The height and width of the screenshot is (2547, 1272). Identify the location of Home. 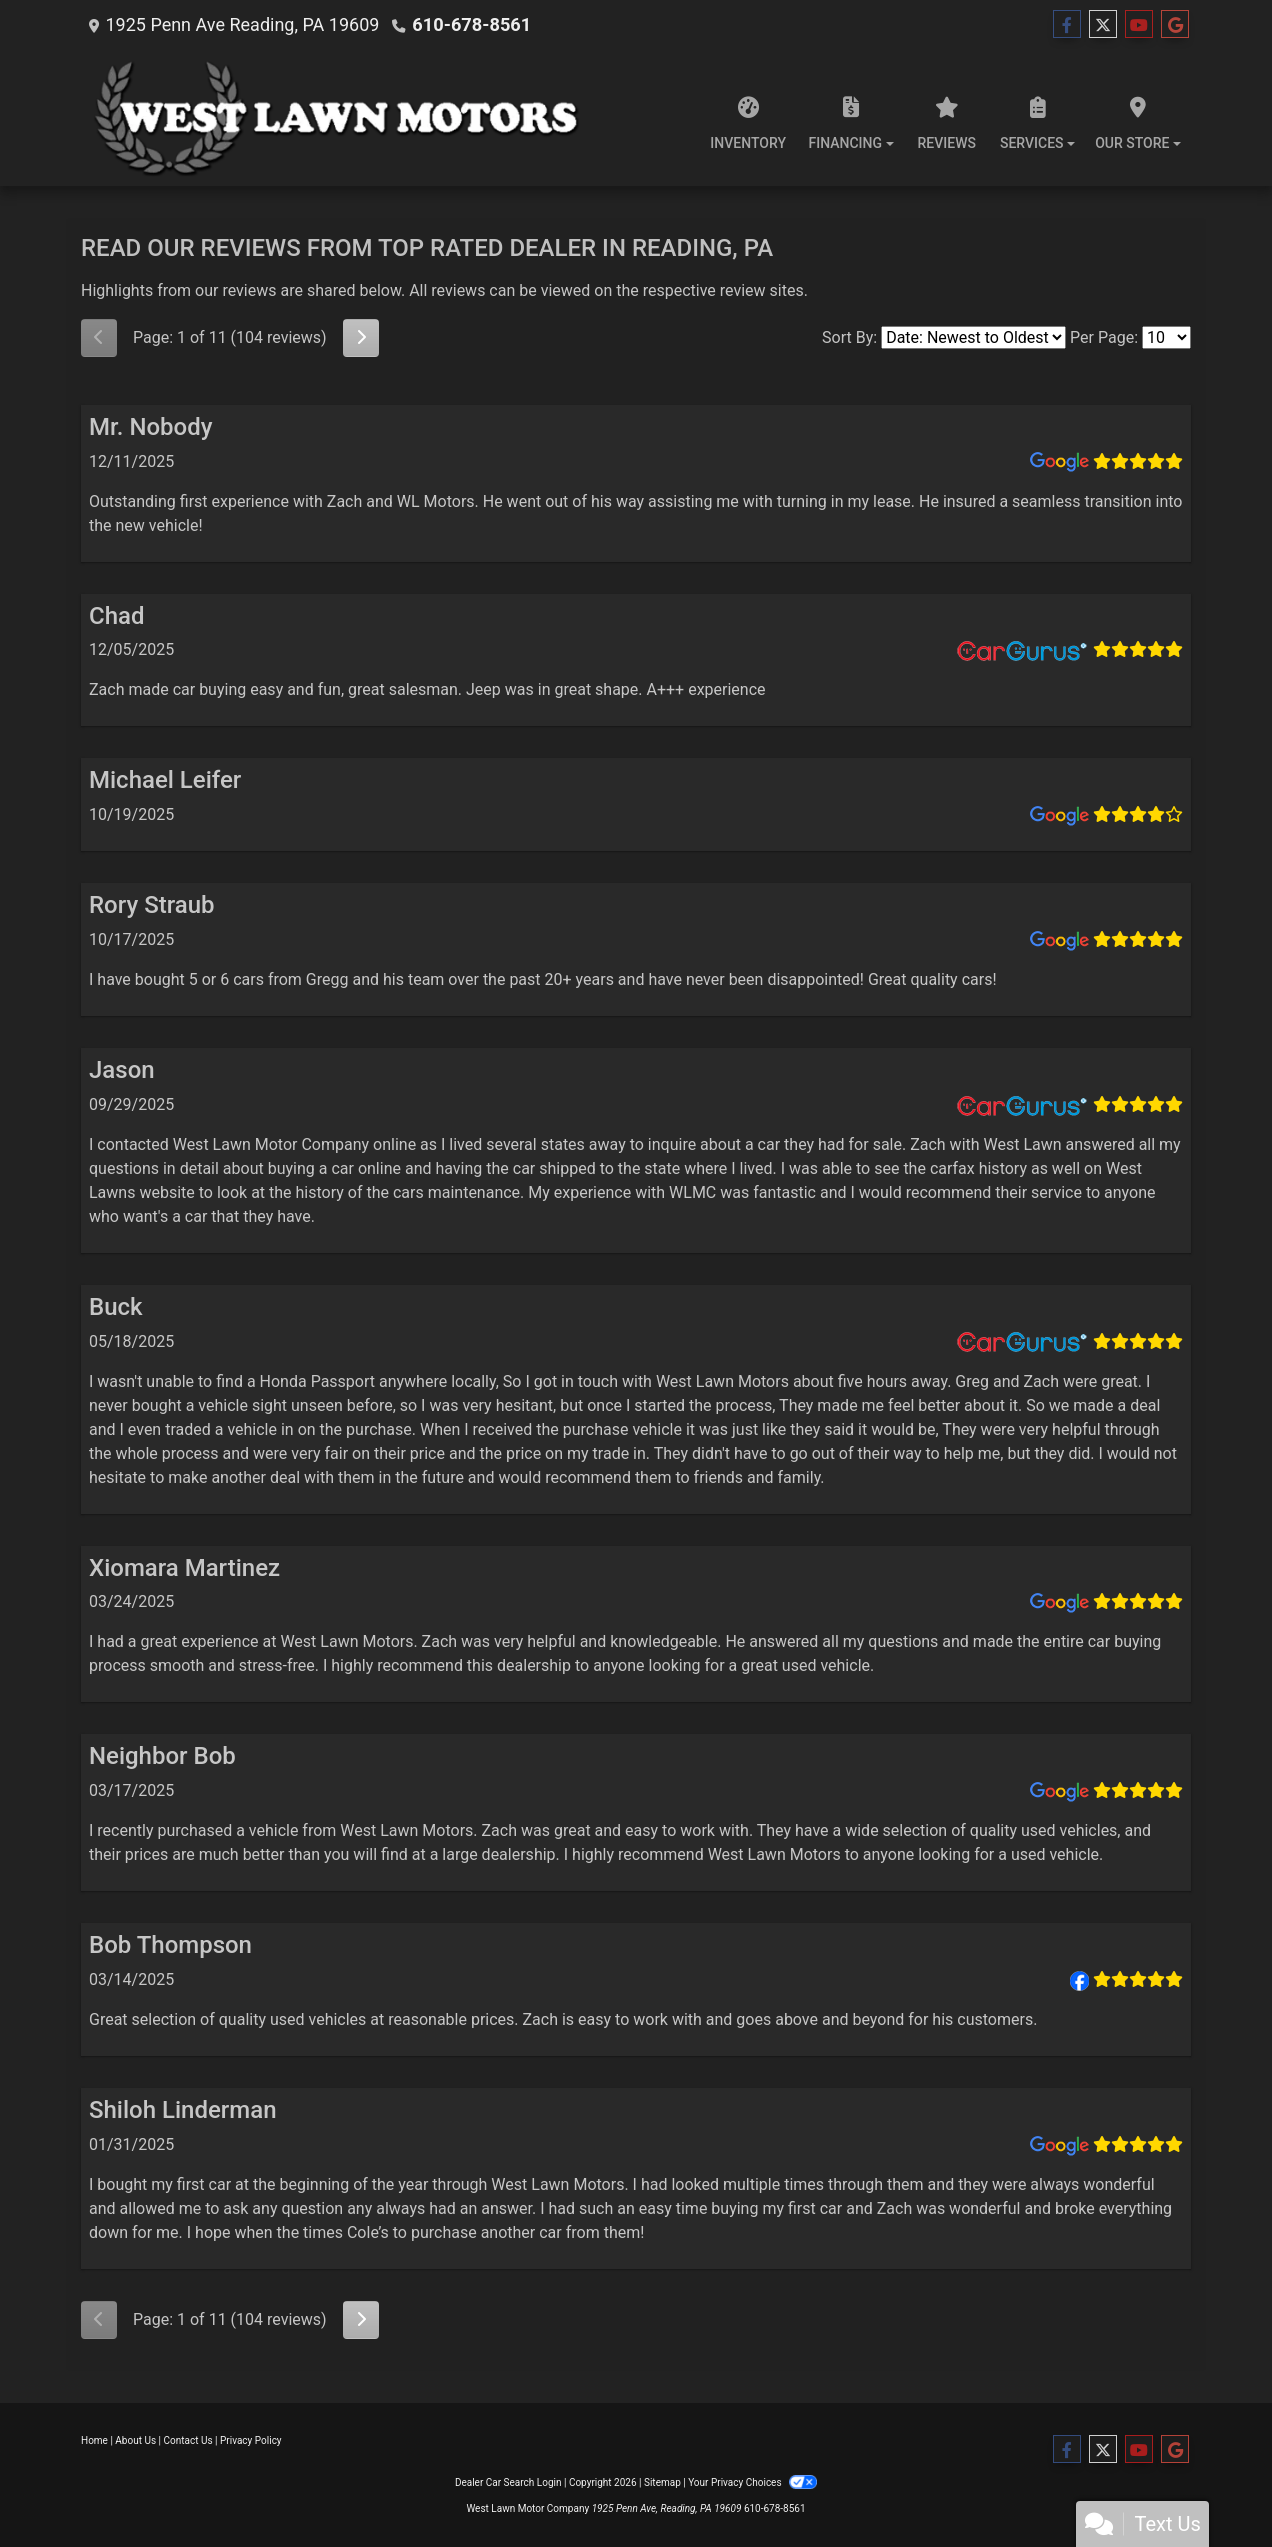
(94, 2440).